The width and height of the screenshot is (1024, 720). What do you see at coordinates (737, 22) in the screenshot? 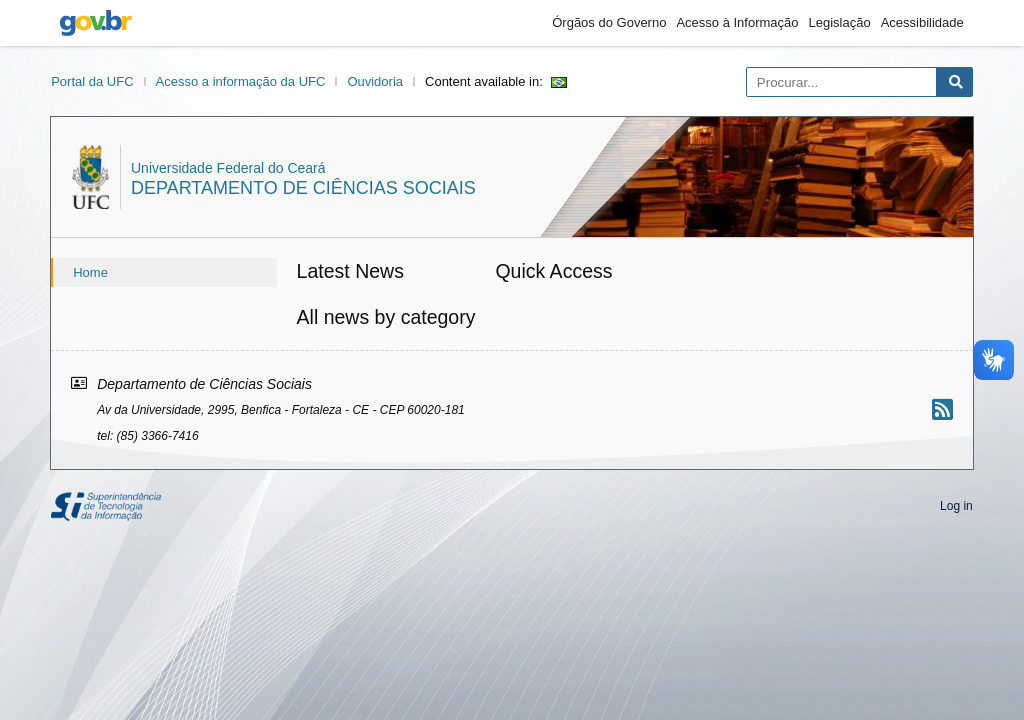
I see `Acesso à Informação` at bounding box center [737, 22].